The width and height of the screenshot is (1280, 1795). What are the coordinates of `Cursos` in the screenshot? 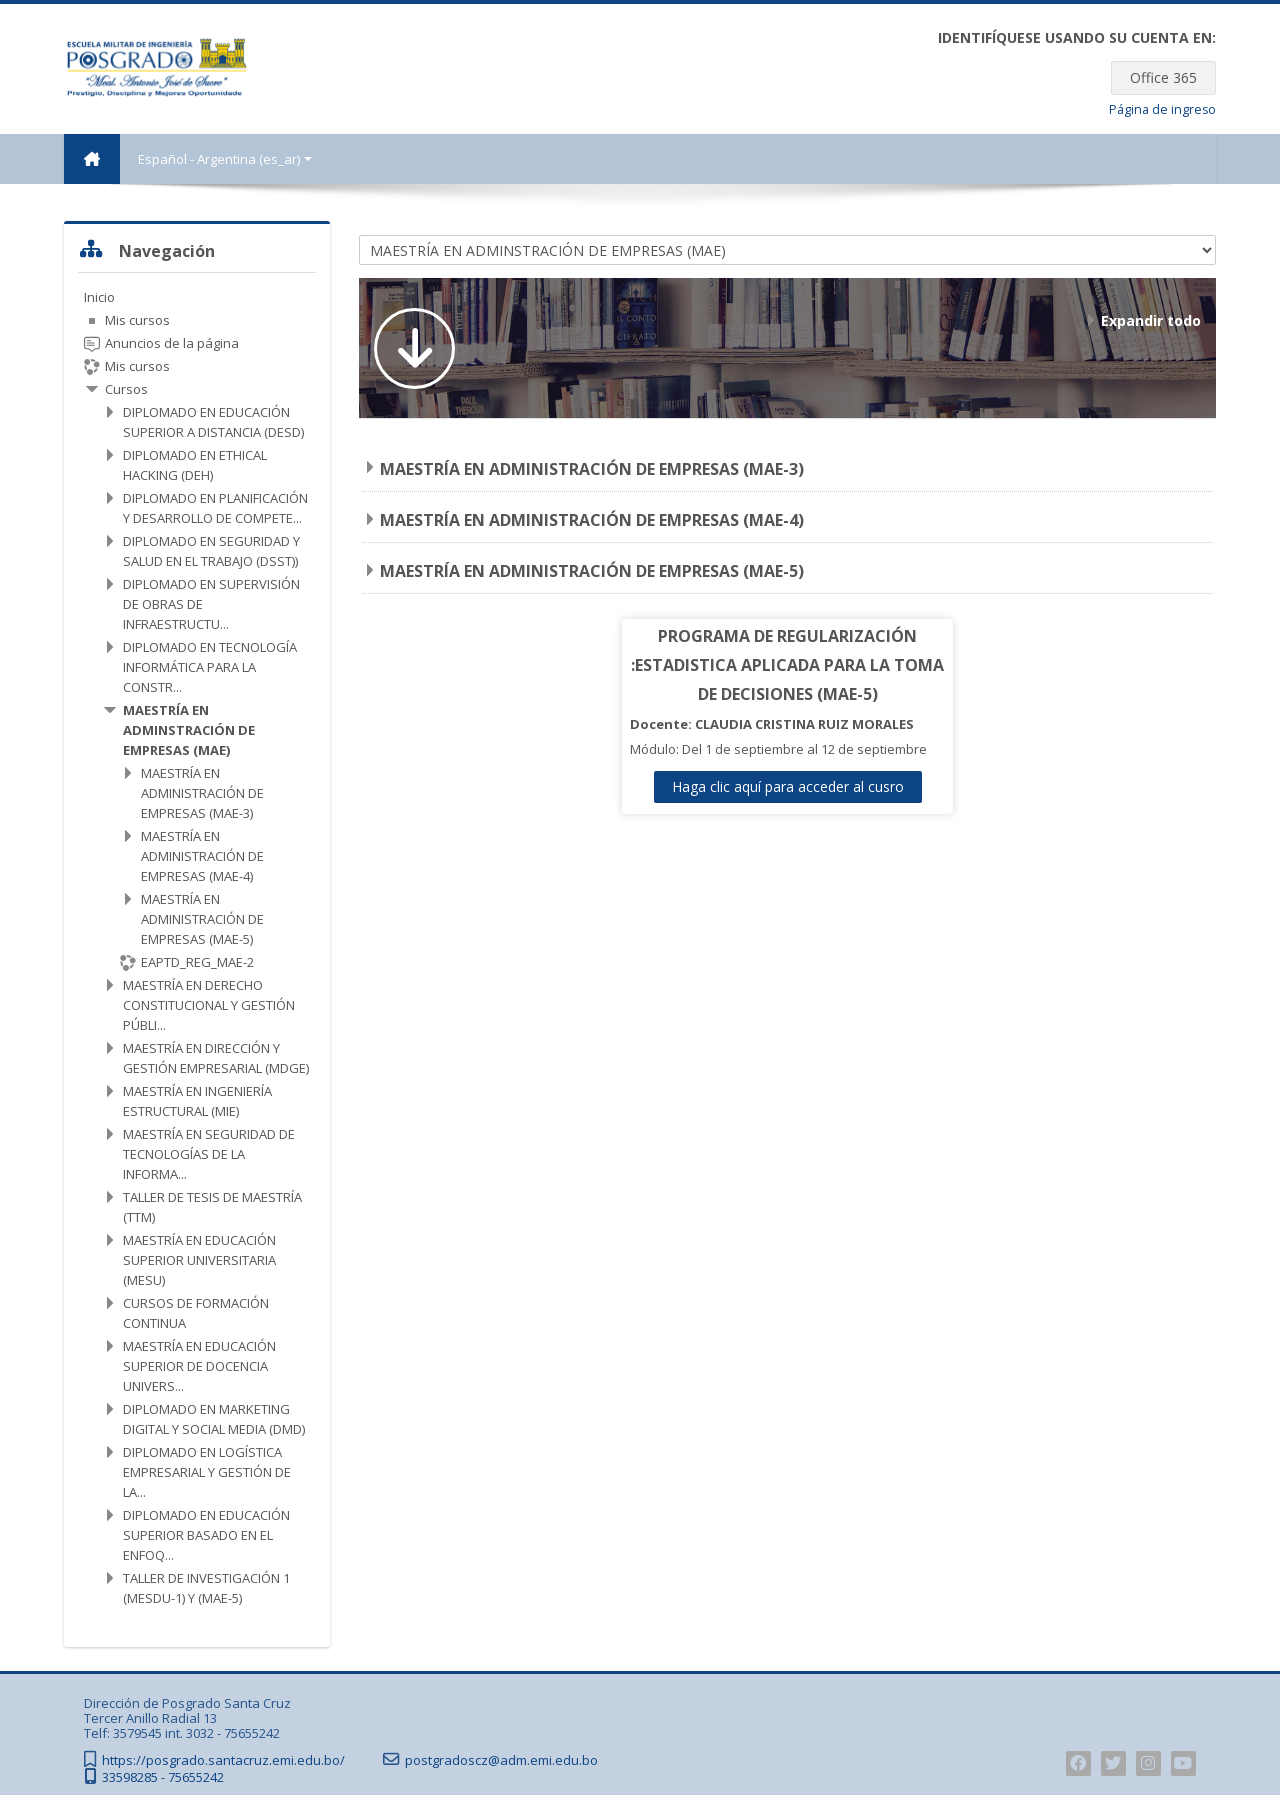 It's located at (126, 389).